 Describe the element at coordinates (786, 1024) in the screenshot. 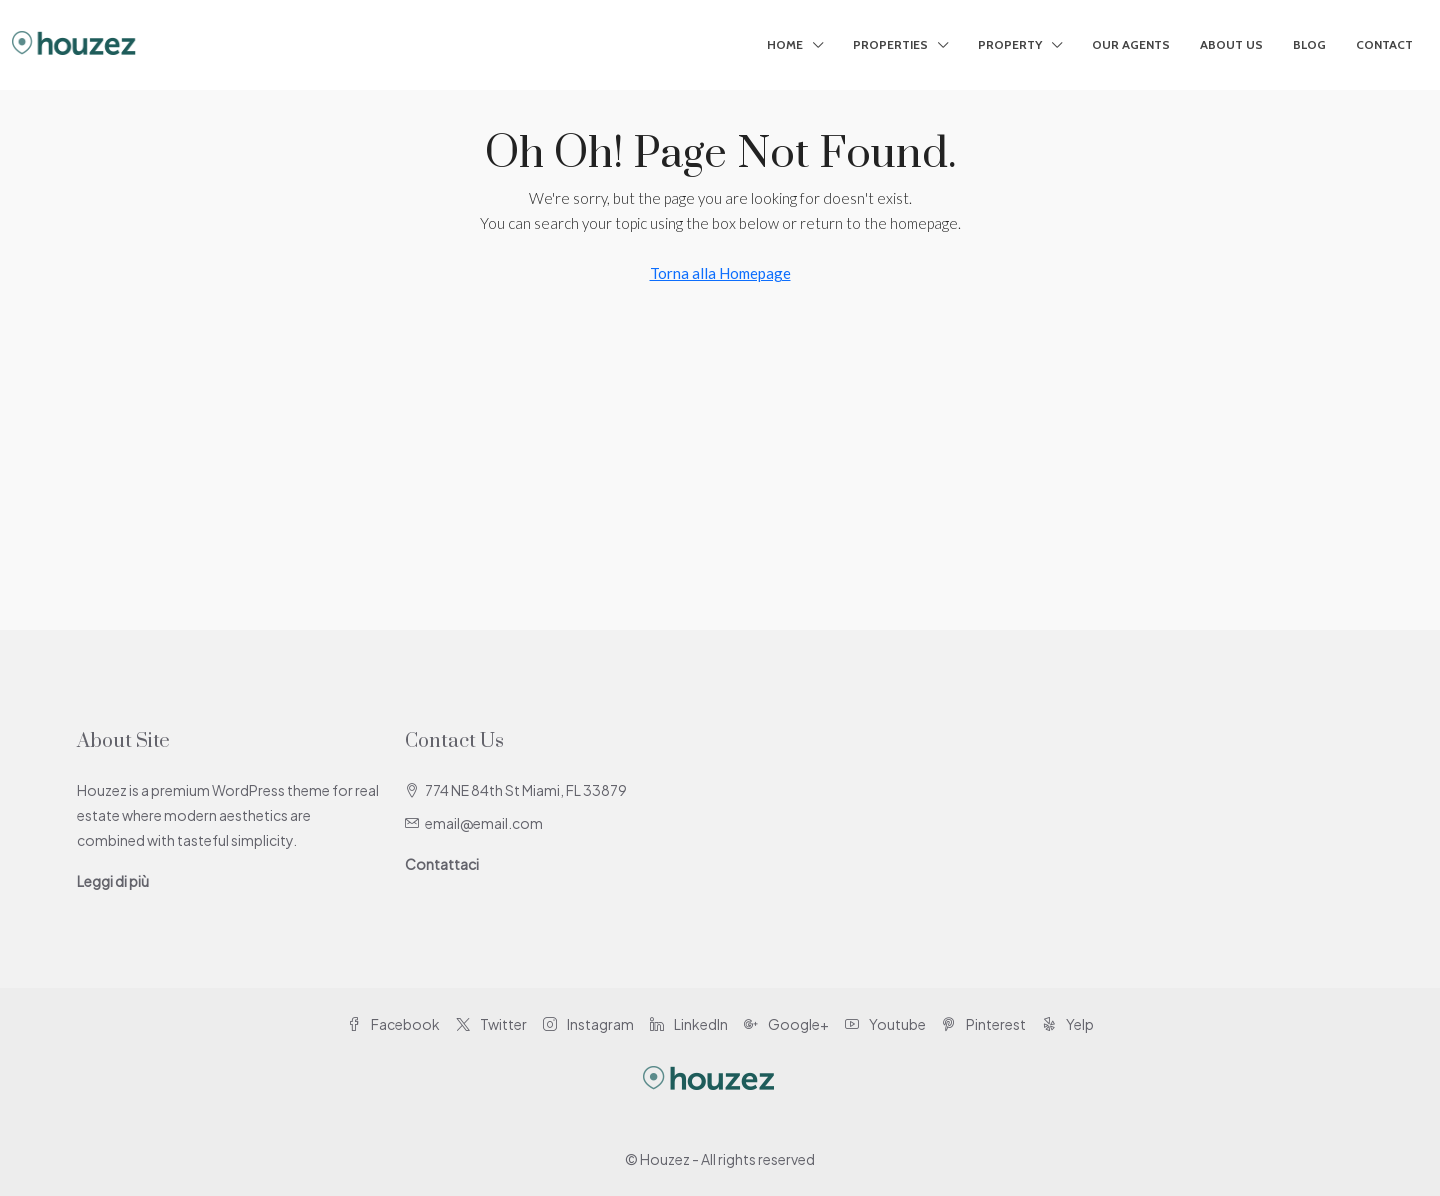

I see `Google+ [Google Plus]` at that location.